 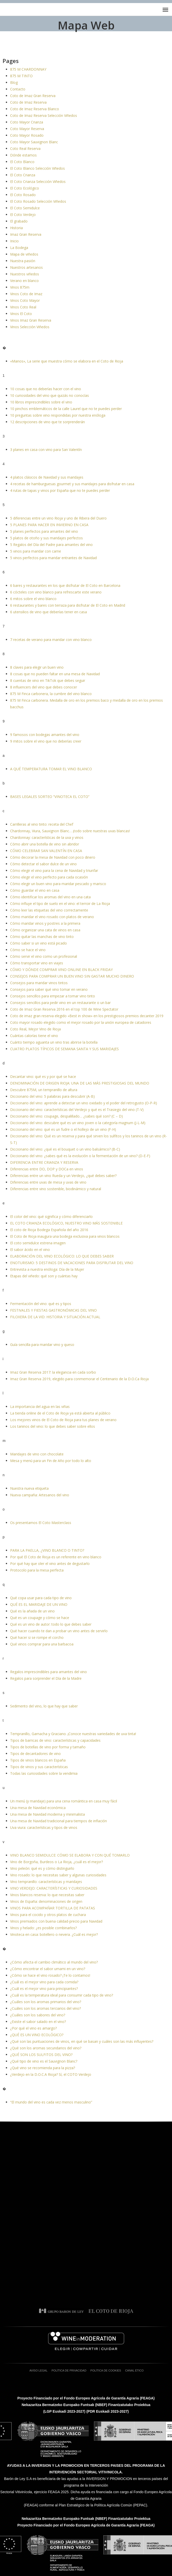 I want to click on 875 M CHARDONNAY, so click(x=28, y=69).